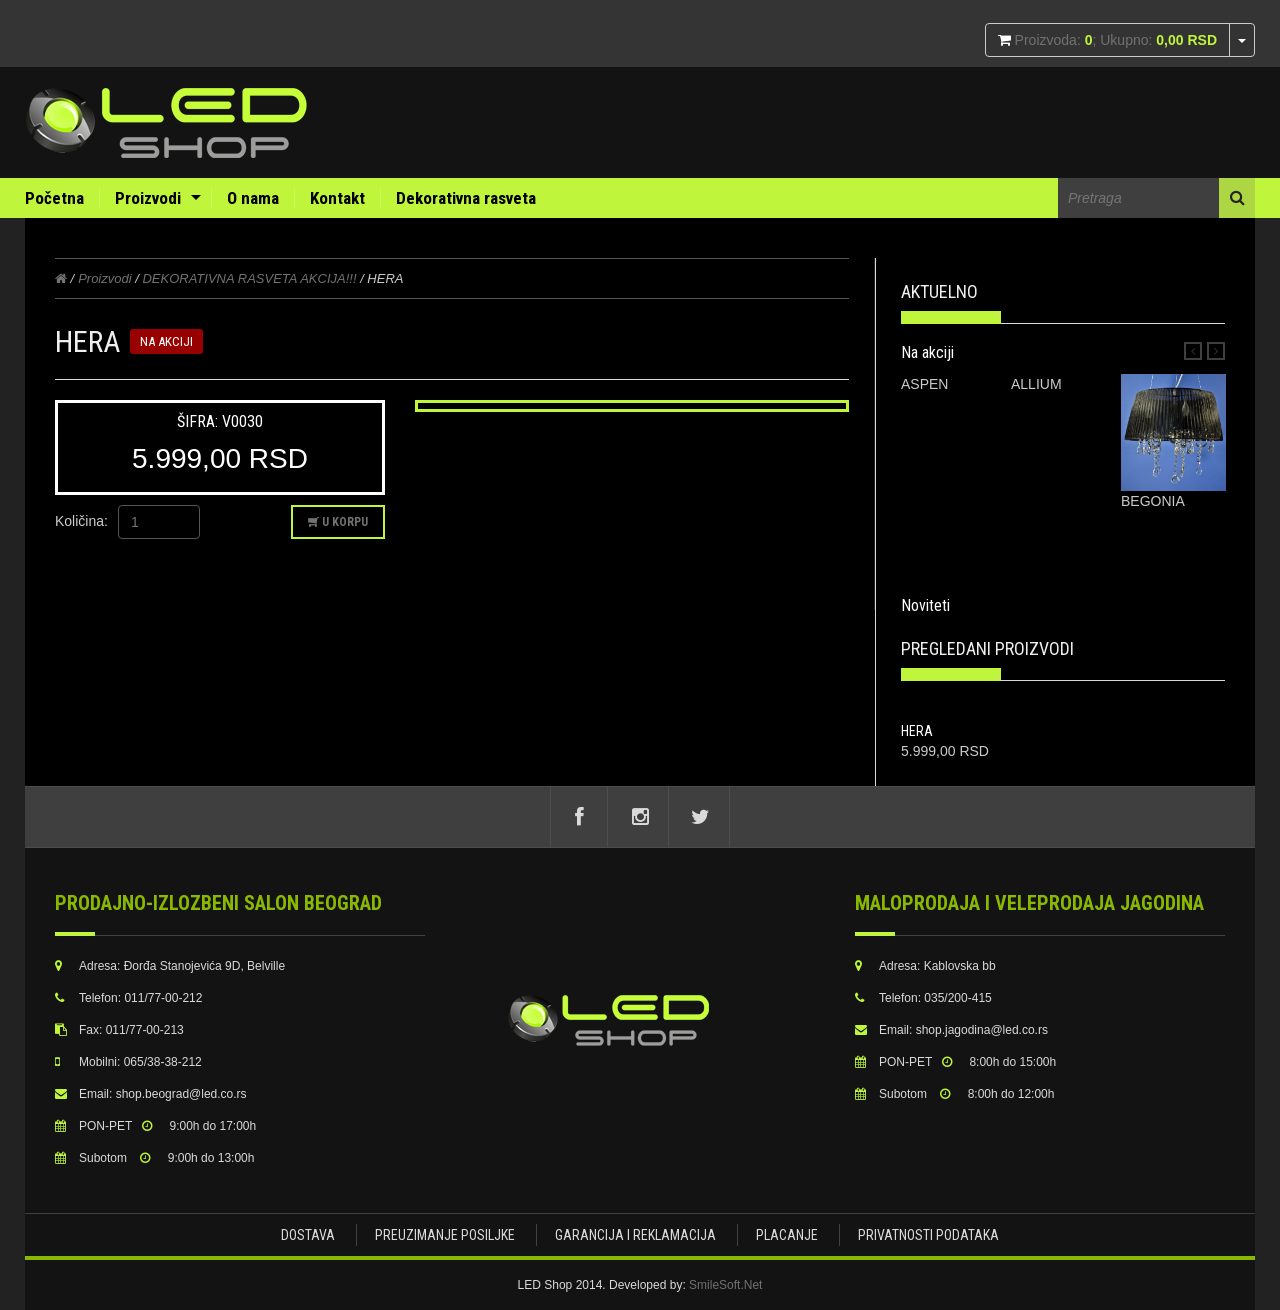  I want to click on Noviteti, so click(925, 605).